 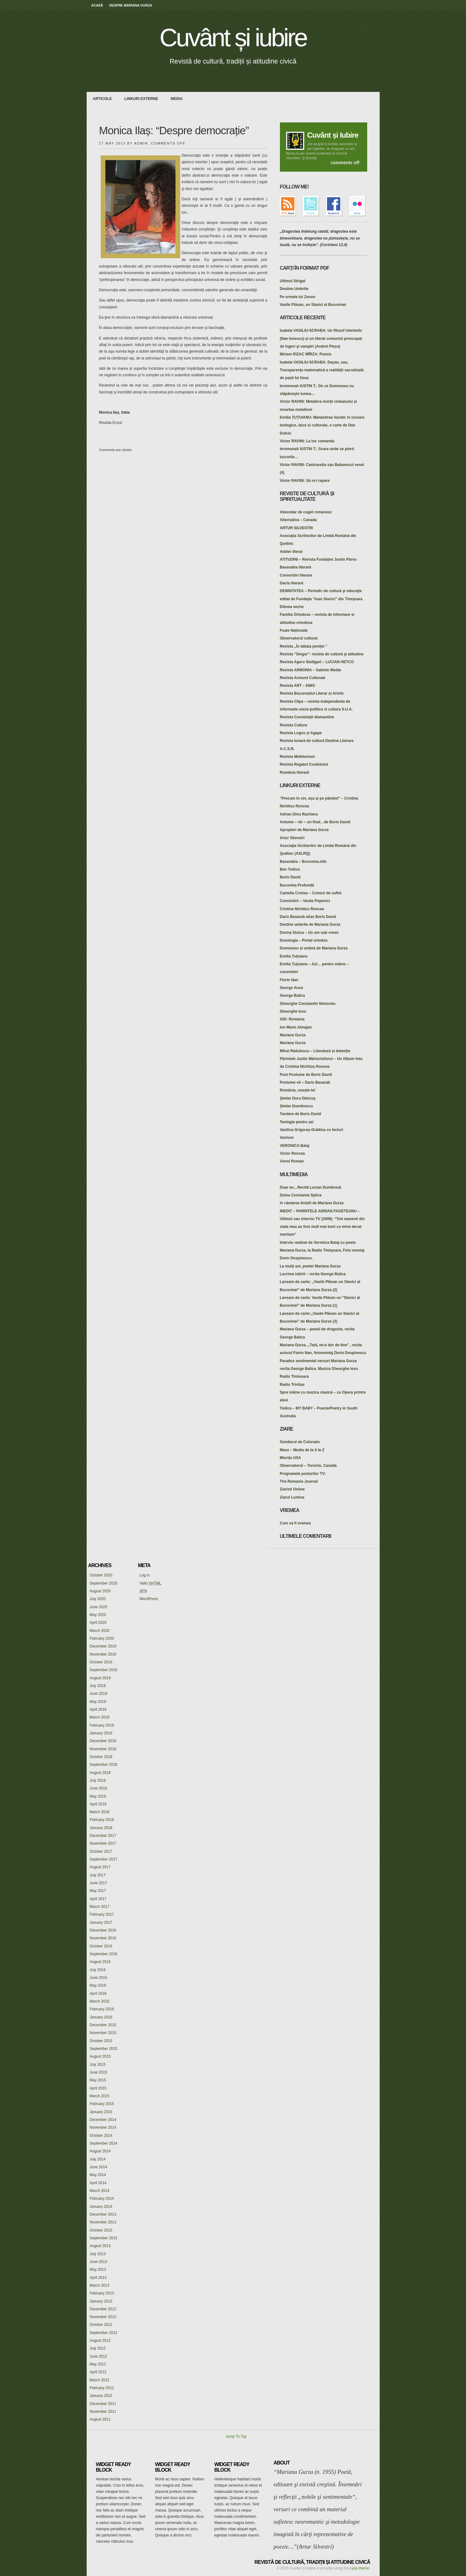 I want to click on Cristina Nichitus Roncea, so click(x=302, y=909).